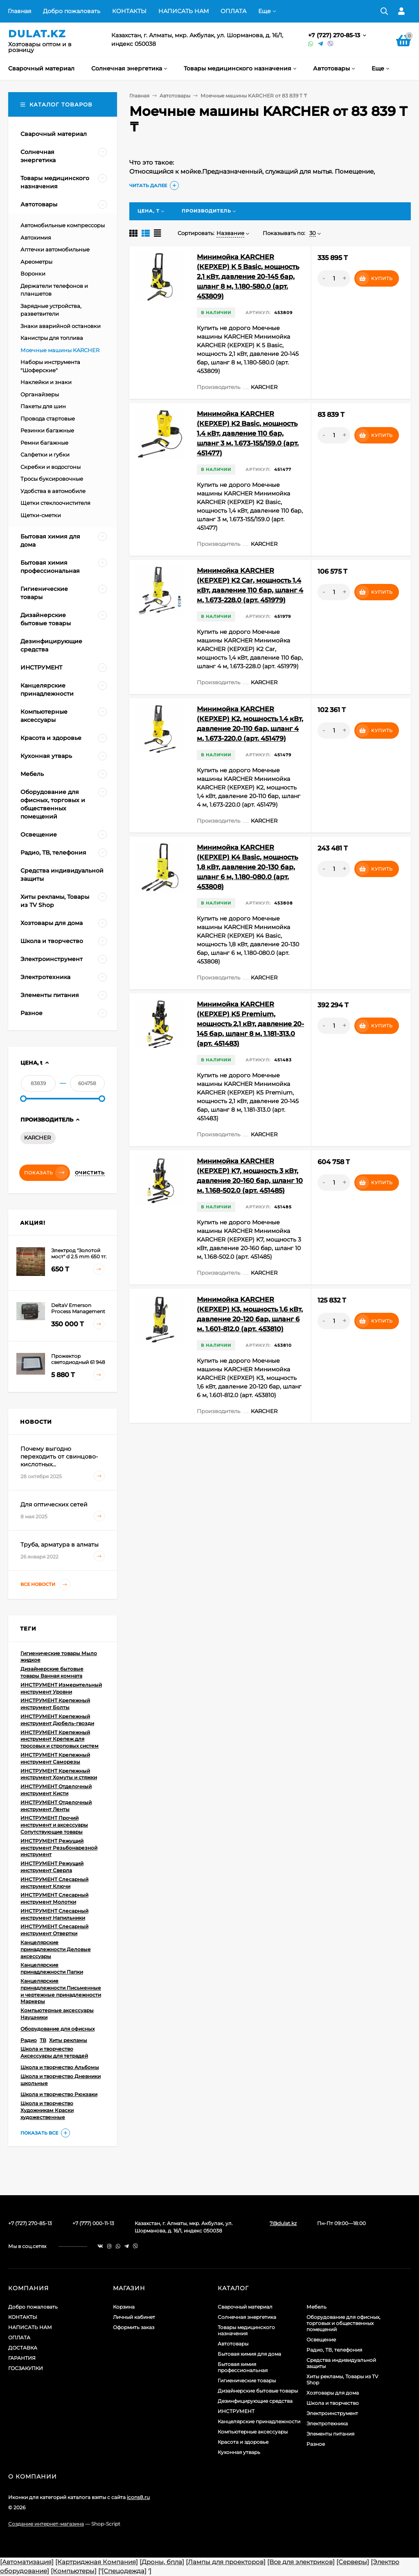 Image resolution: width=419 pixels, height=2576 pixels. What do you see at coordinates (60, 326) in the screenshot?
I see `Знаки аварийной остановки` at bounding box center [60, 326].